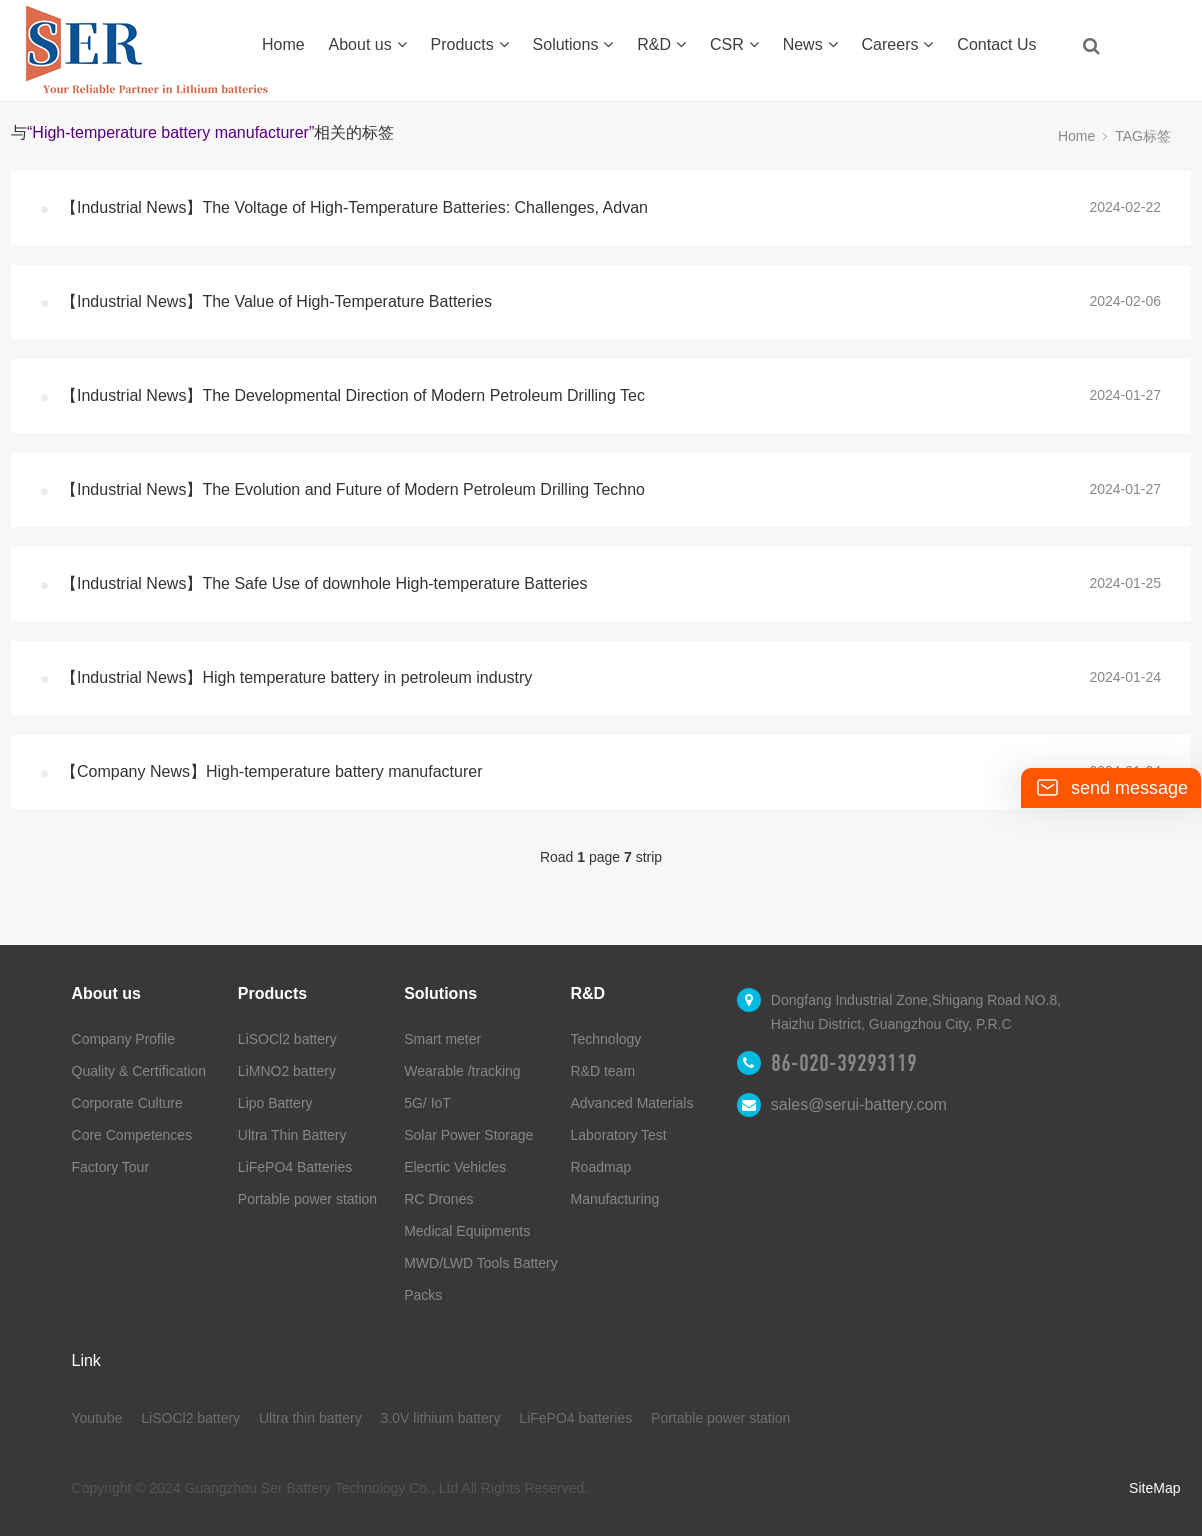 This screenshot has height=1536, width=1202. Describe the element at coordinates (467, 1231) in the screenshot. I see `Medical Equipments` at that location.